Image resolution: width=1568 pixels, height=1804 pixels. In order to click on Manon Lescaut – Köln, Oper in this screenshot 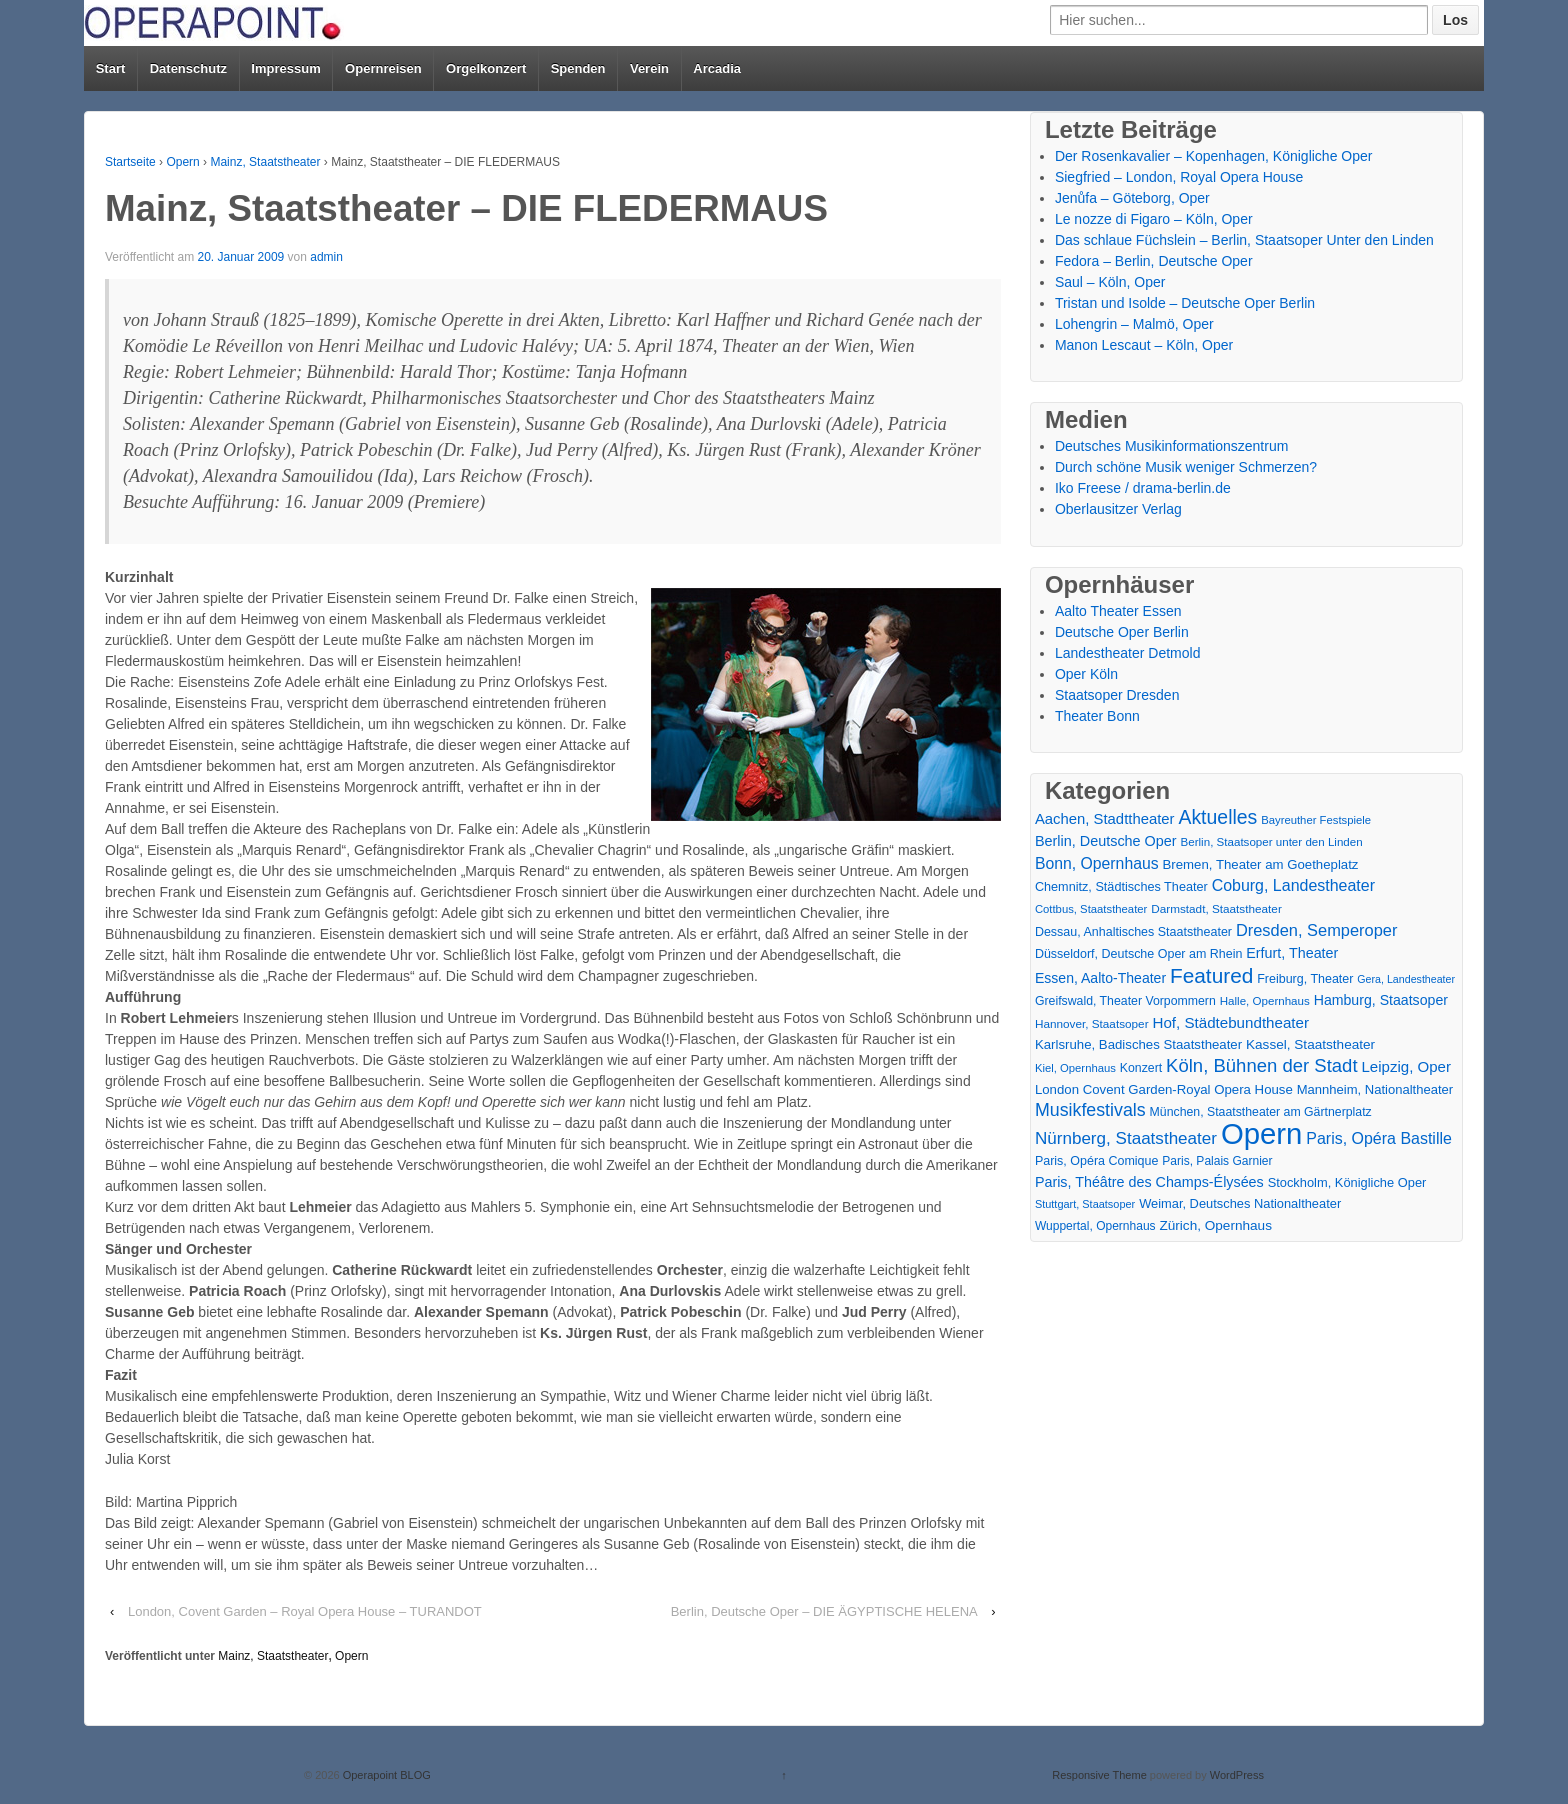, I will do `click(1144, 345)`.